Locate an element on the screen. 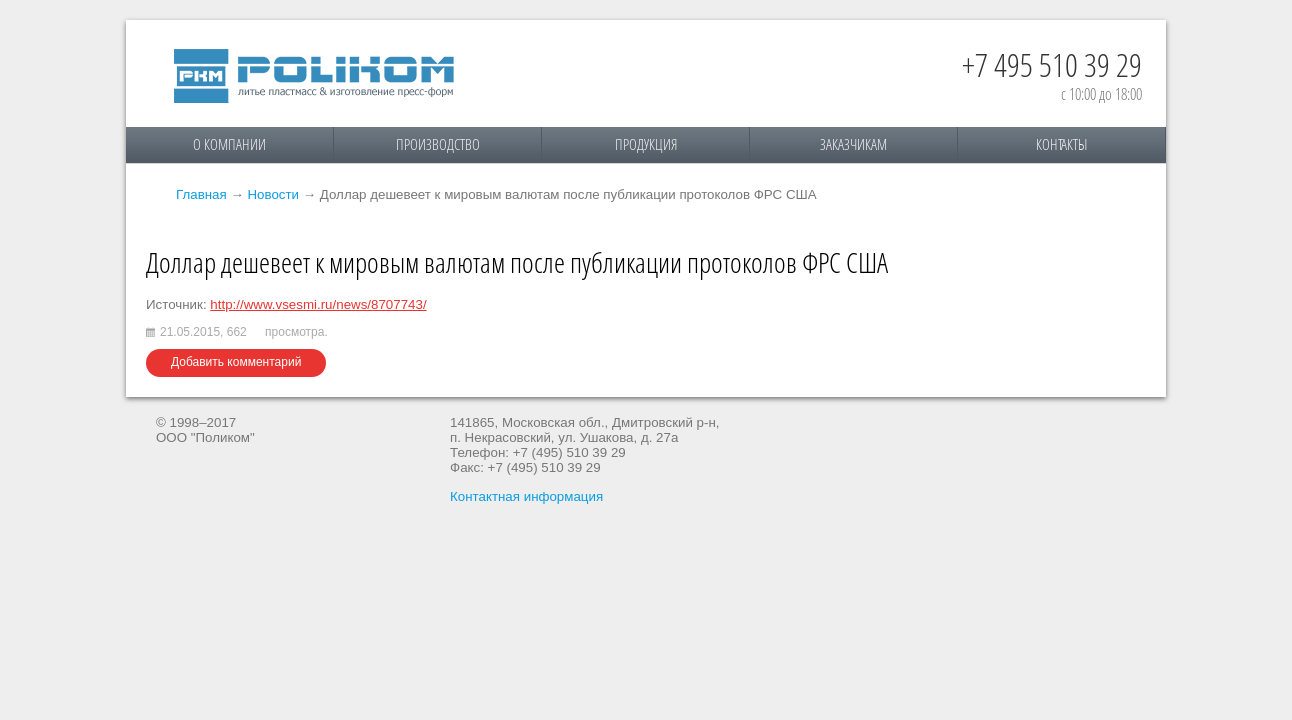 This screenshot has height=720, width=1292. Заказчикам is located at coordinates (853, 144).